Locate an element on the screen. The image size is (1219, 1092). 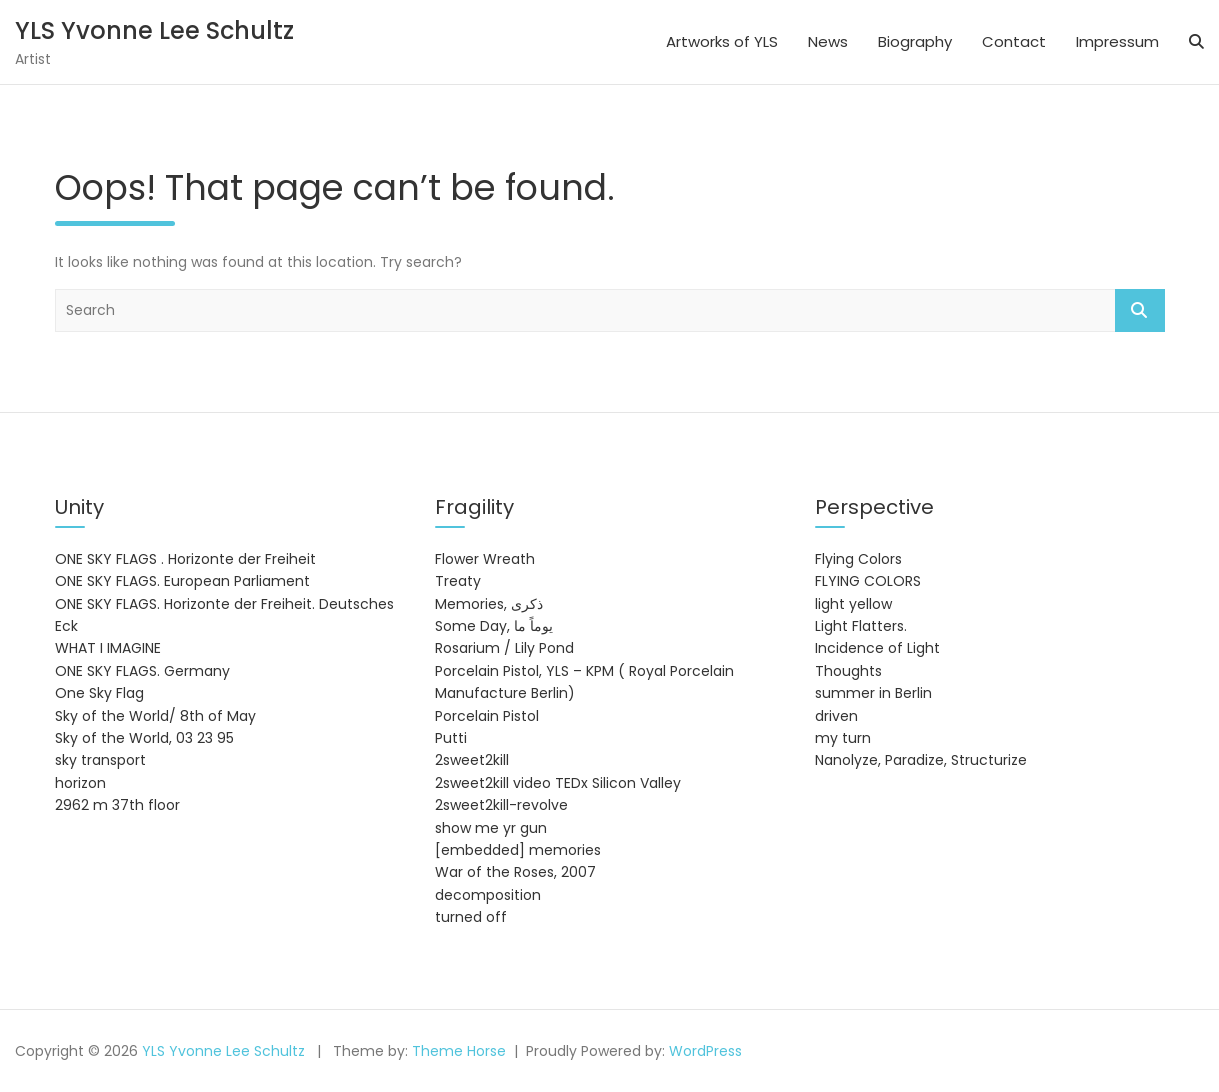
turned off is located at coordinates (471, 917).